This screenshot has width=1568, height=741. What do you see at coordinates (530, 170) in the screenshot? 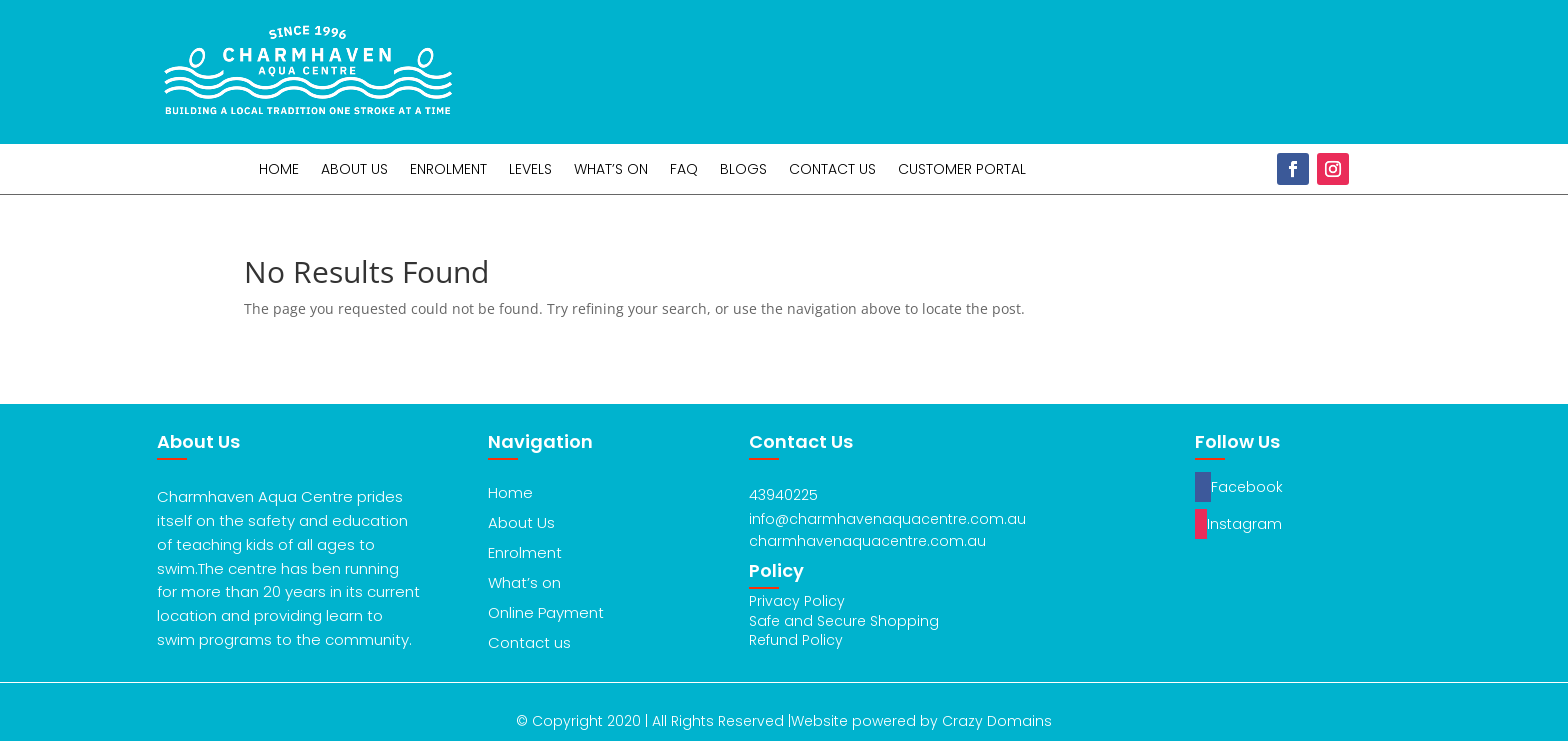
I see `Levels` at bounding box center [530, 170].